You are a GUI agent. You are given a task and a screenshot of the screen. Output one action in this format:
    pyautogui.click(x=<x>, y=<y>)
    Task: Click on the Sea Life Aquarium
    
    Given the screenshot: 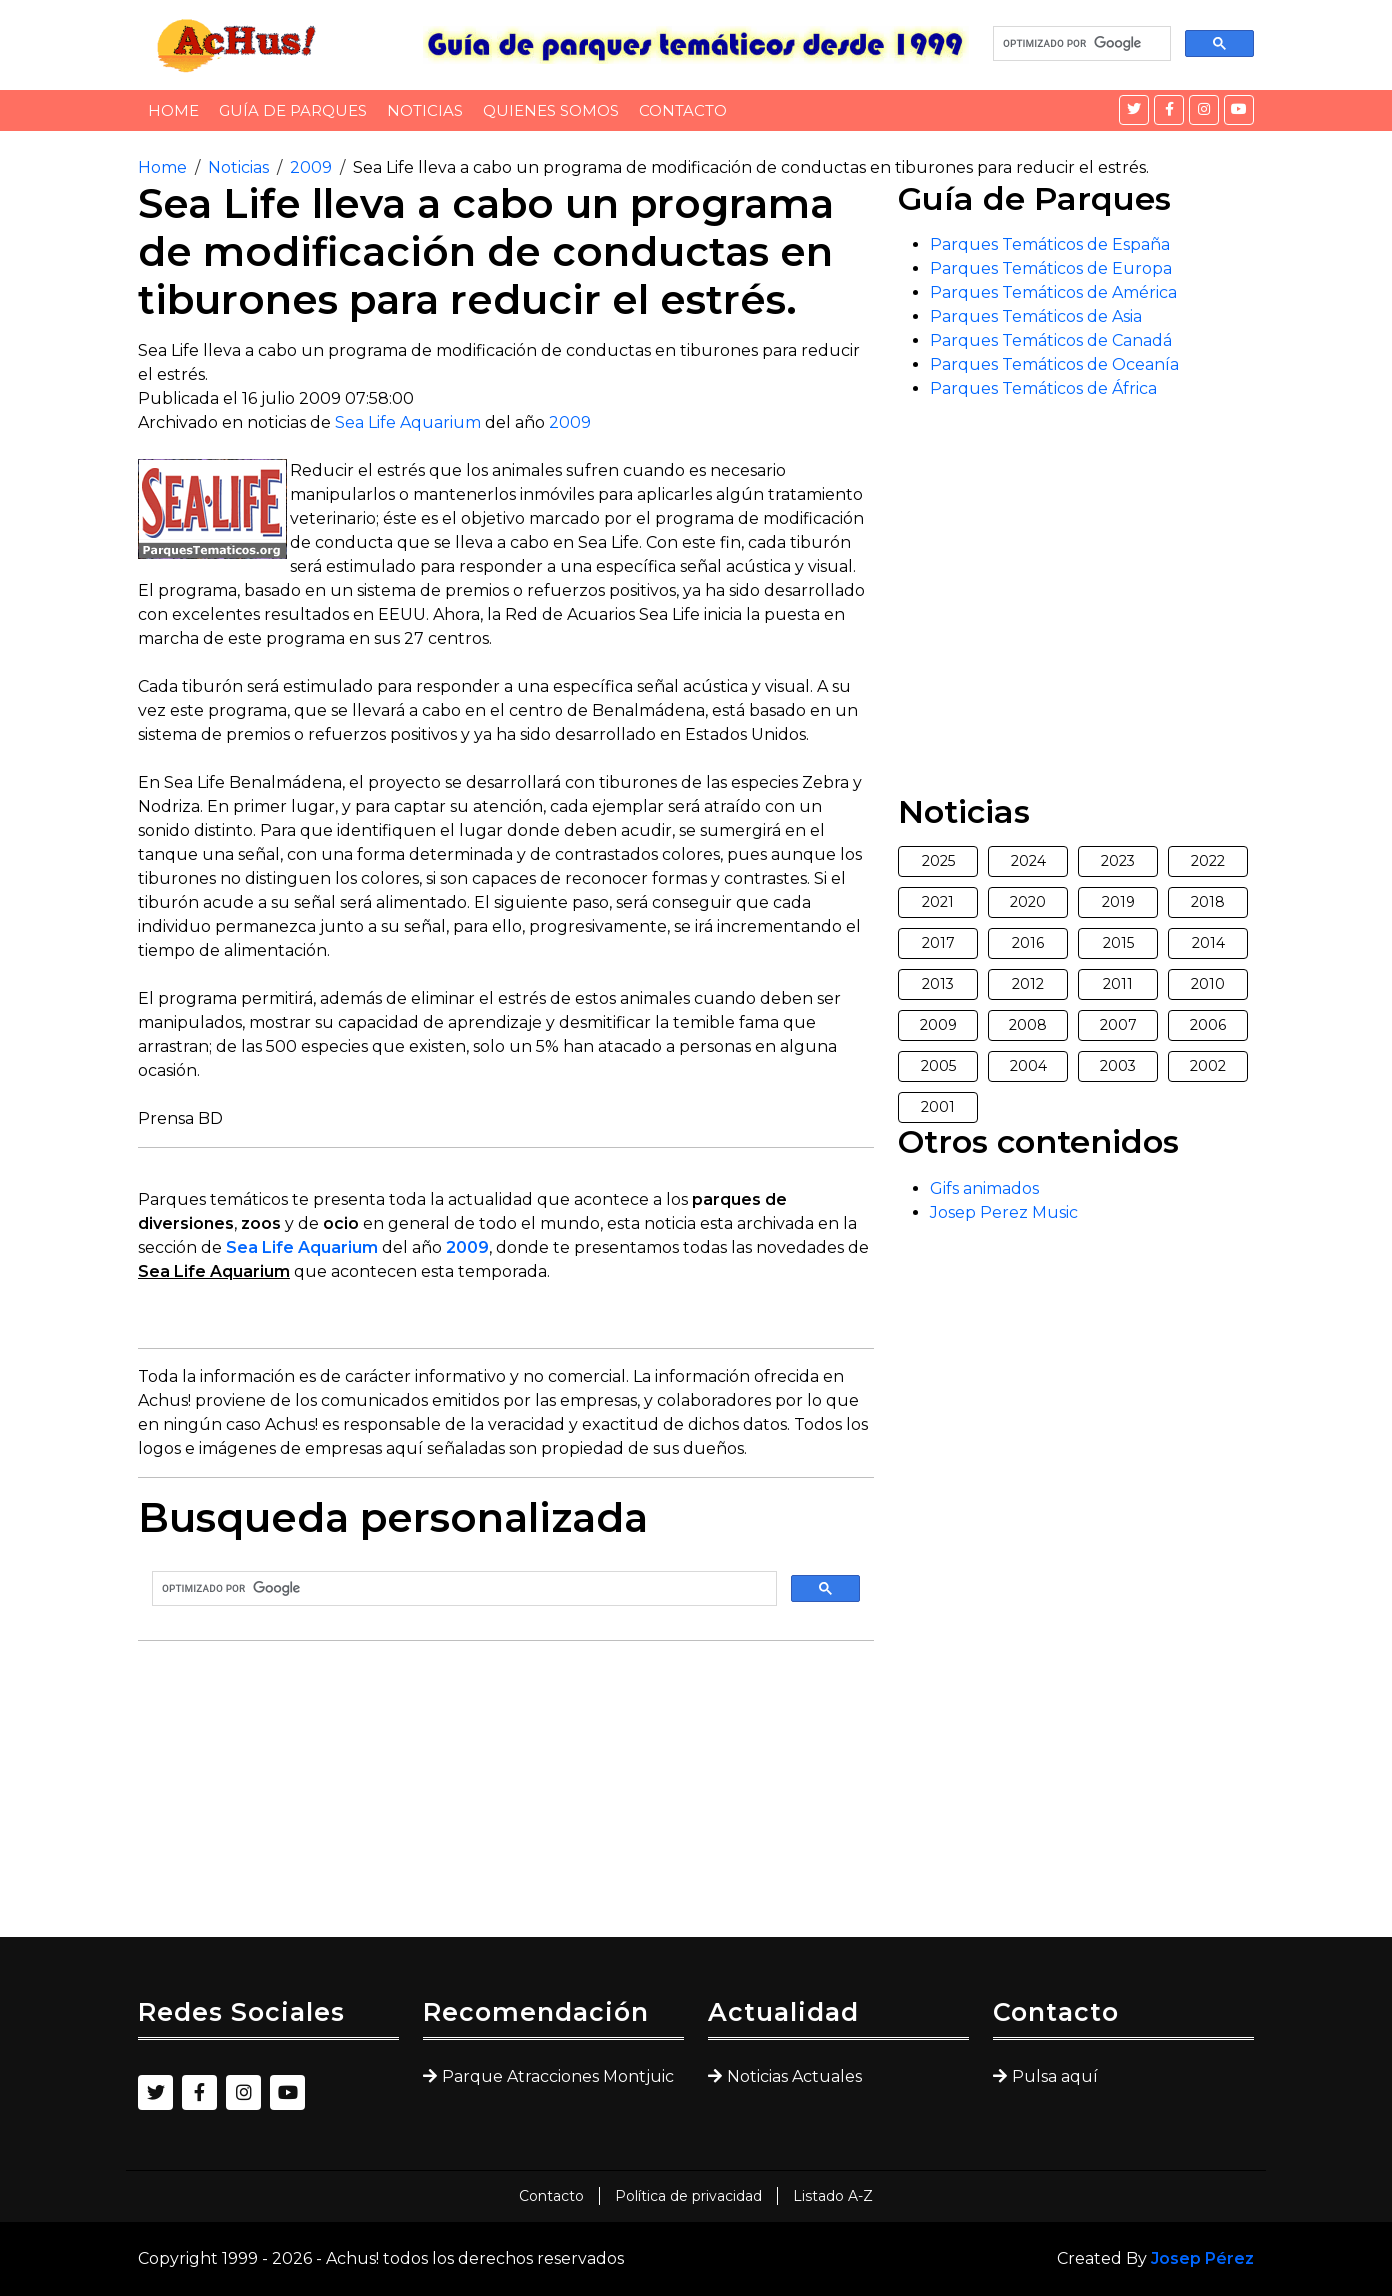 What is the action you would take?
    pyautogui.click(x=408, y=422)
    